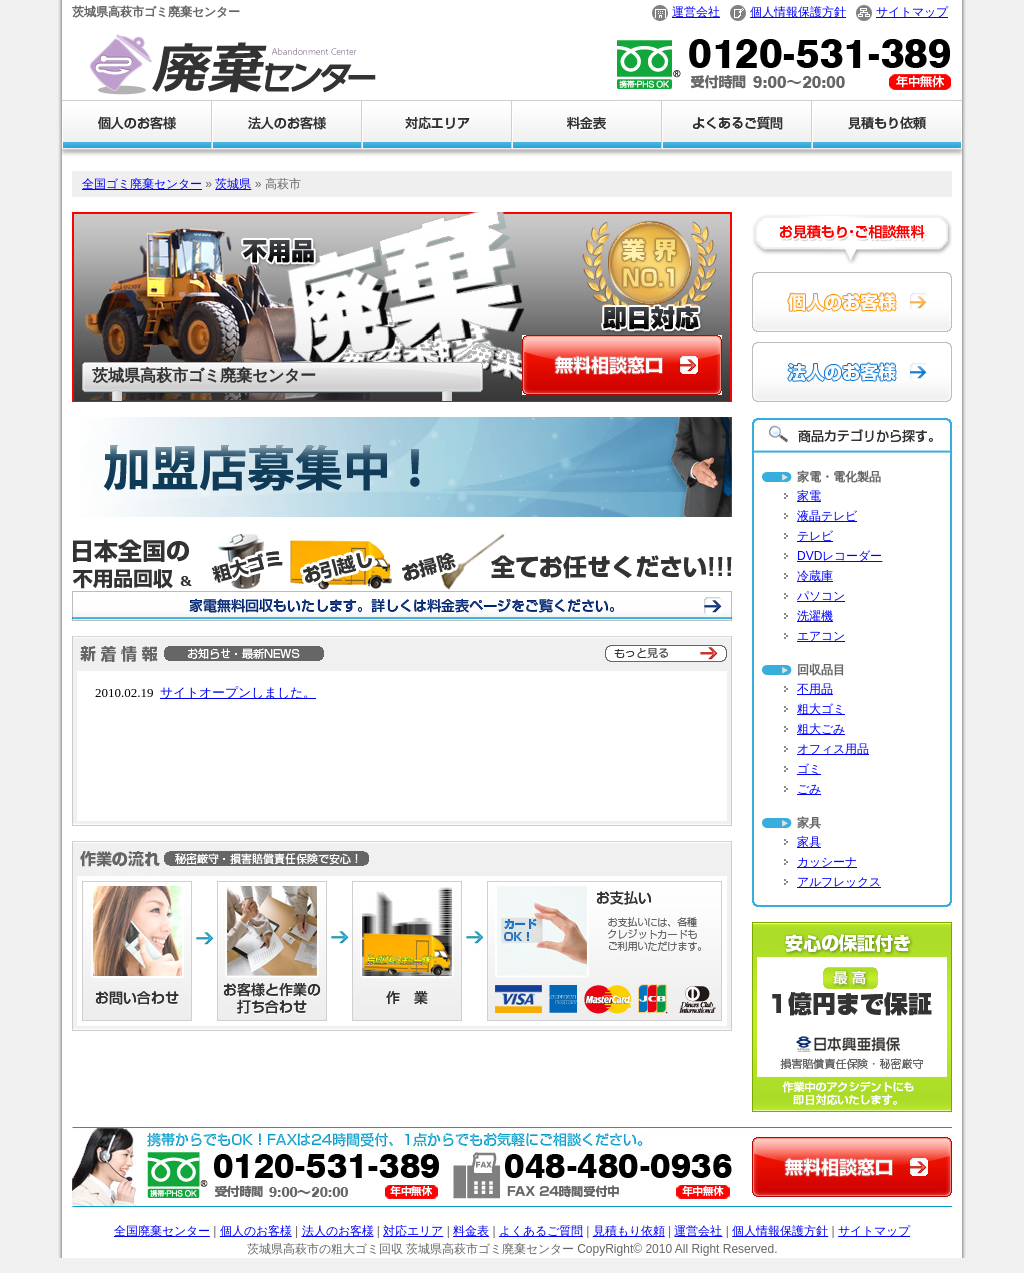  What do you see at coordinates (541, 1231) in the screenshot?
I see `よくあるご質問` at bounding box center [541, 1231].